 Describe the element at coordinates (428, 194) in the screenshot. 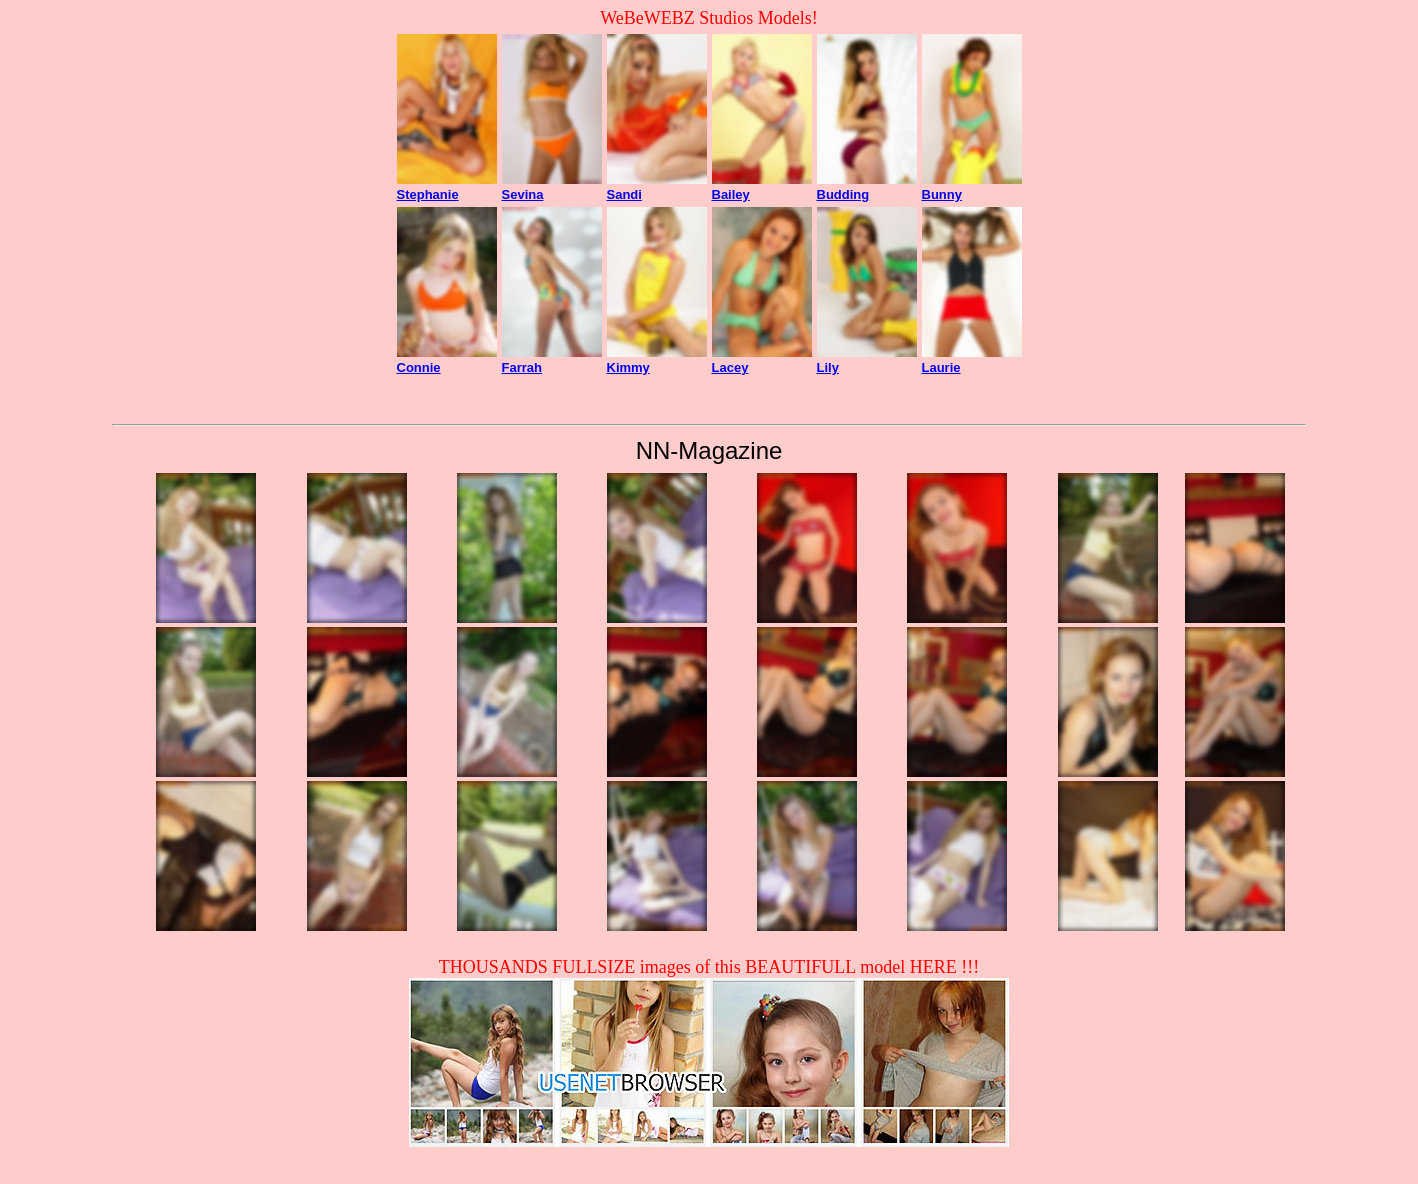

I see `Stephanie` at that location.